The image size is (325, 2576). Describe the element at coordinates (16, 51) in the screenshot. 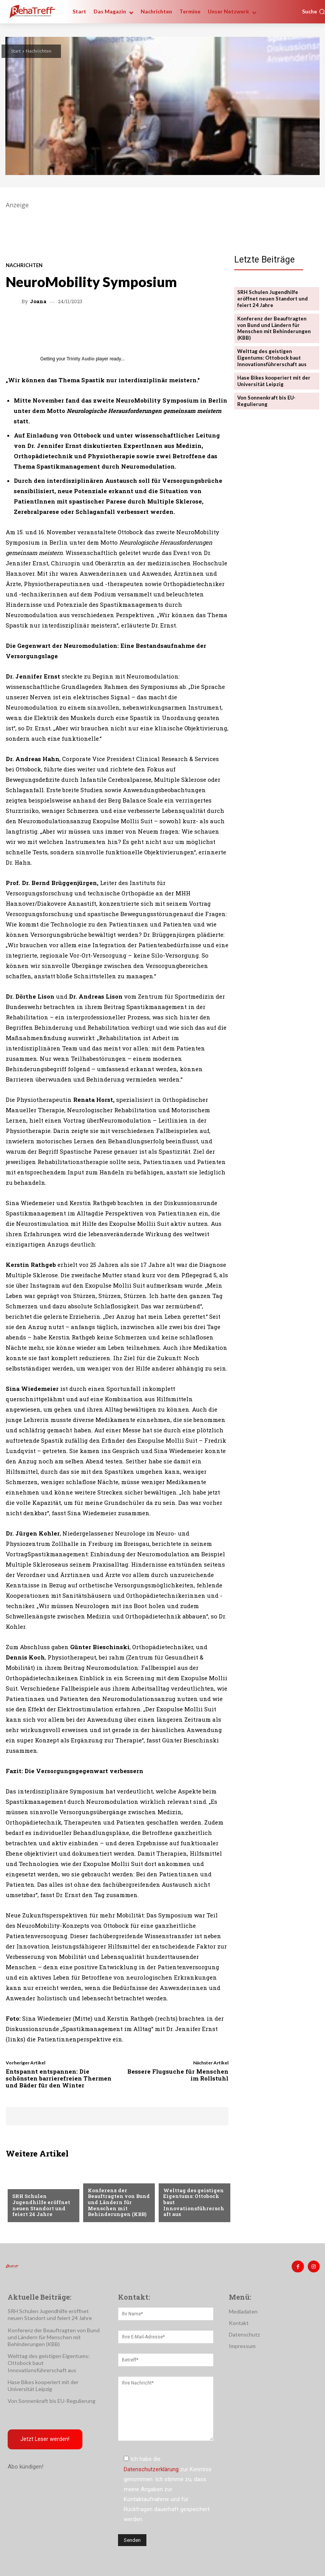

I see `Start` at that location.